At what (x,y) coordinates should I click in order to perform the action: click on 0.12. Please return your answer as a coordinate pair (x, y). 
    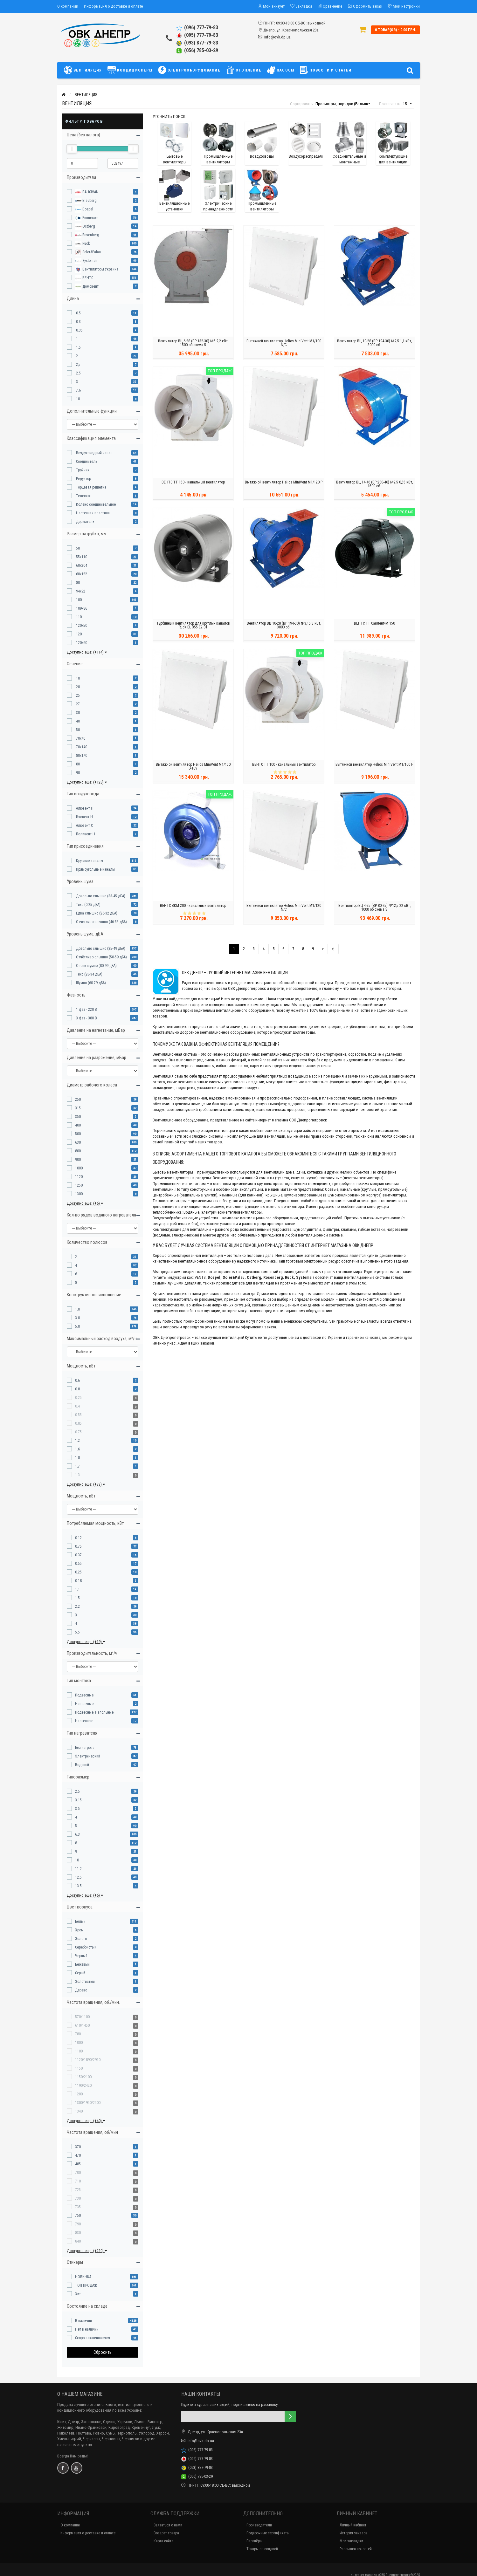
    Looking at the image, I should click on (78, 1538).